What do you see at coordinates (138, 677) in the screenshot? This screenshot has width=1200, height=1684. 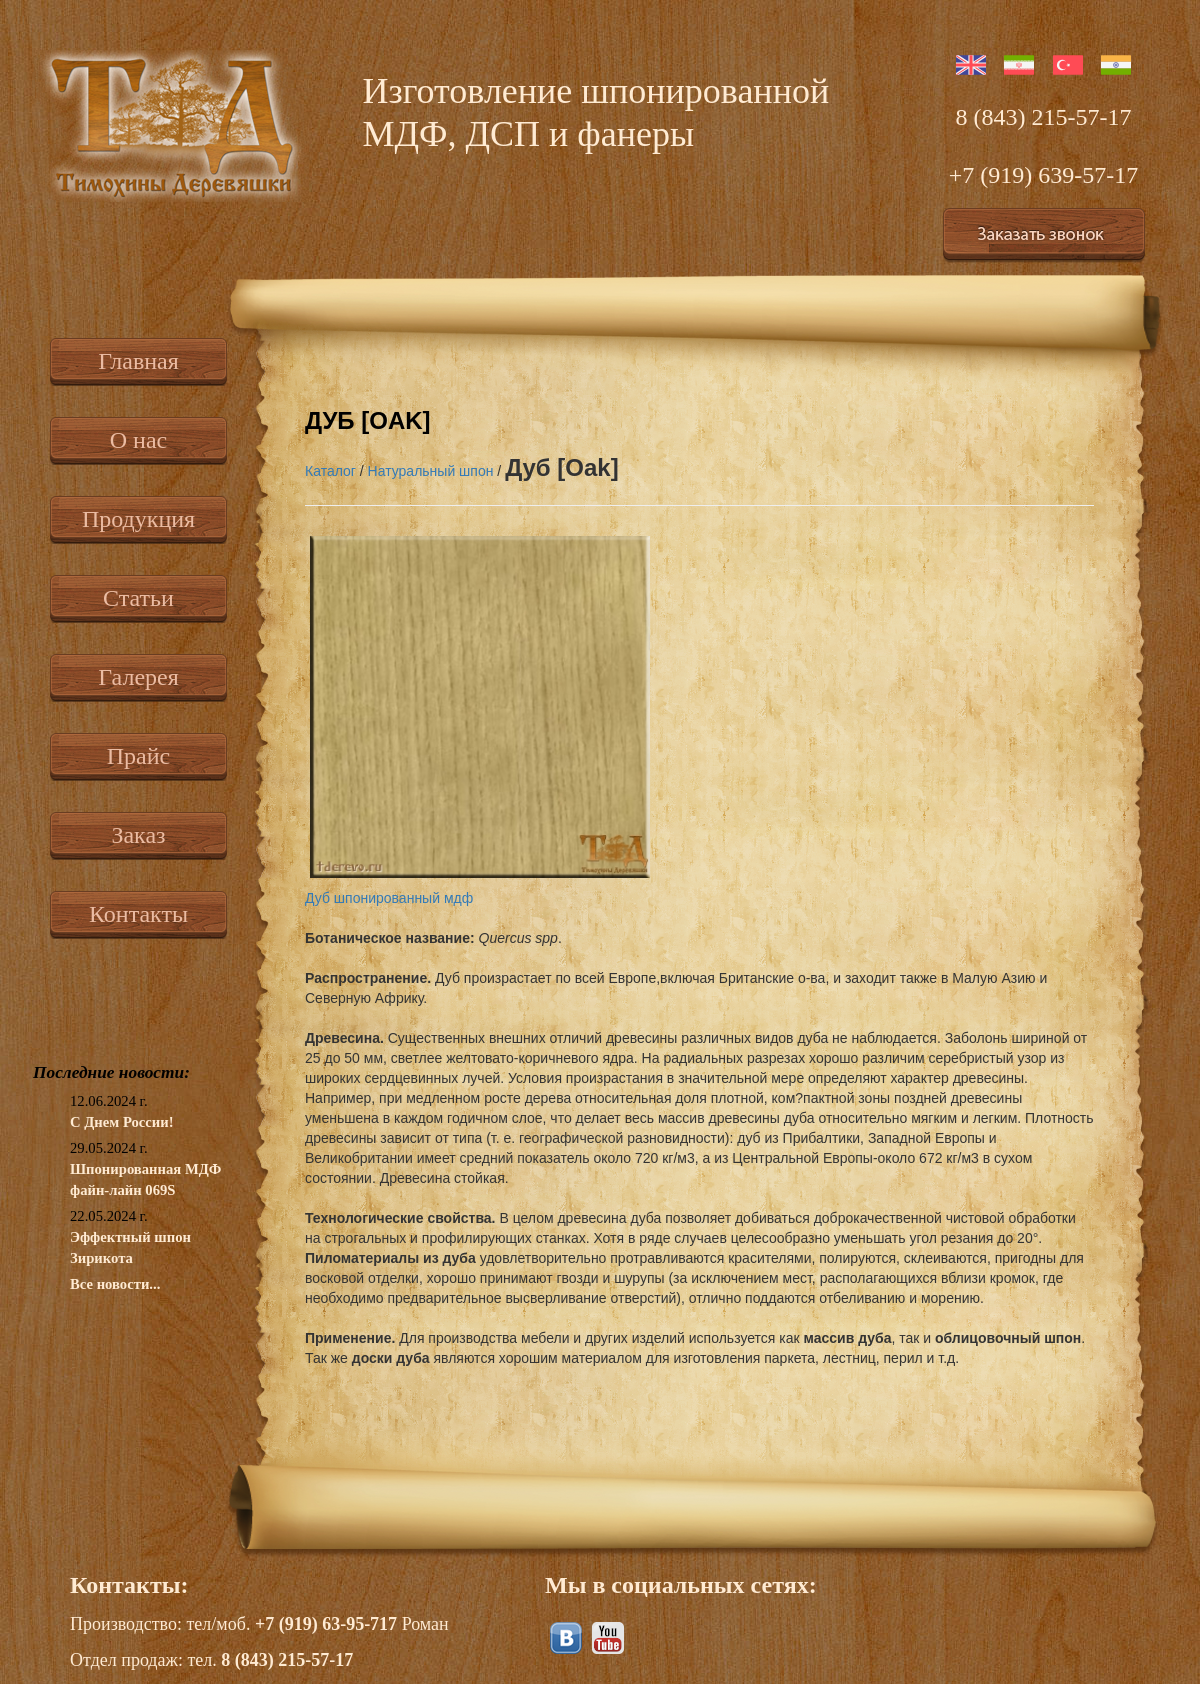 I see `Галерея` at bounding box center [138, 677].